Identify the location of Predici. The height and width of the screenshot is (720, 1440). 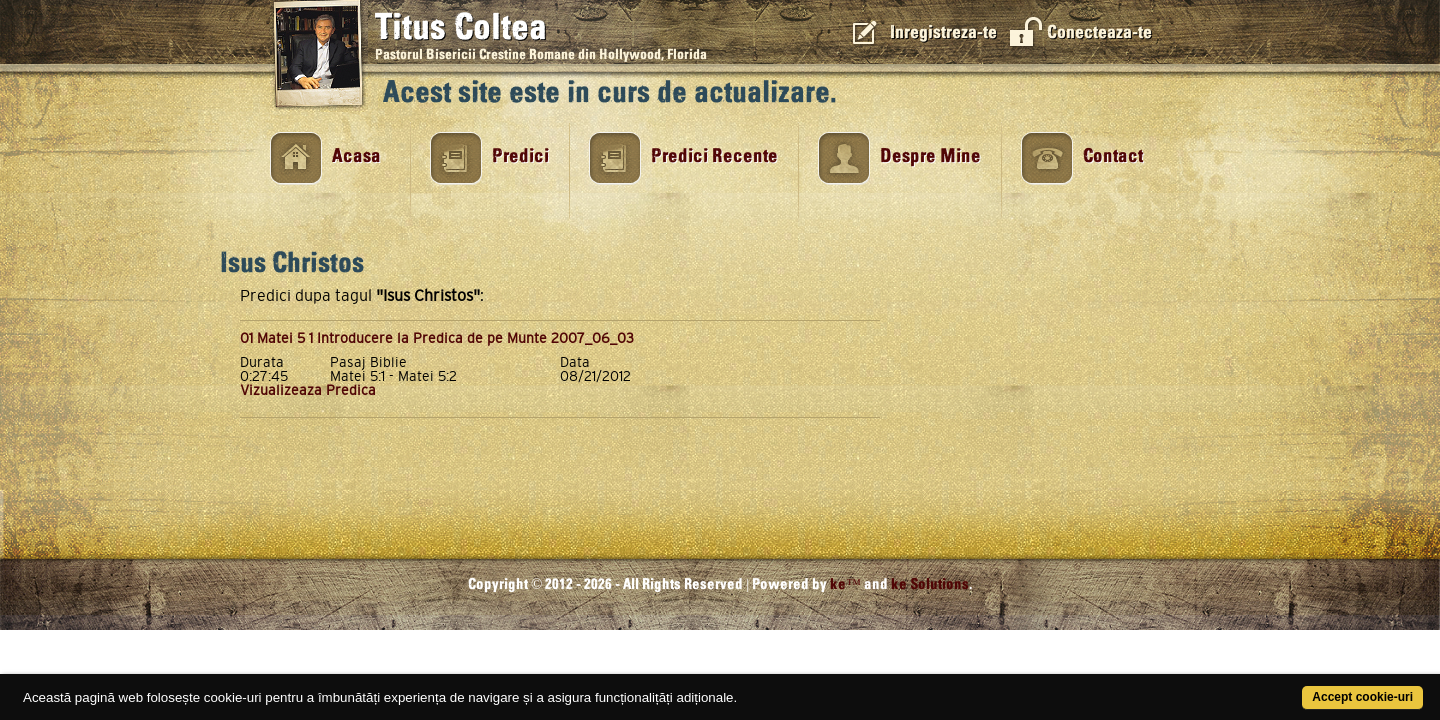
(520, 156).